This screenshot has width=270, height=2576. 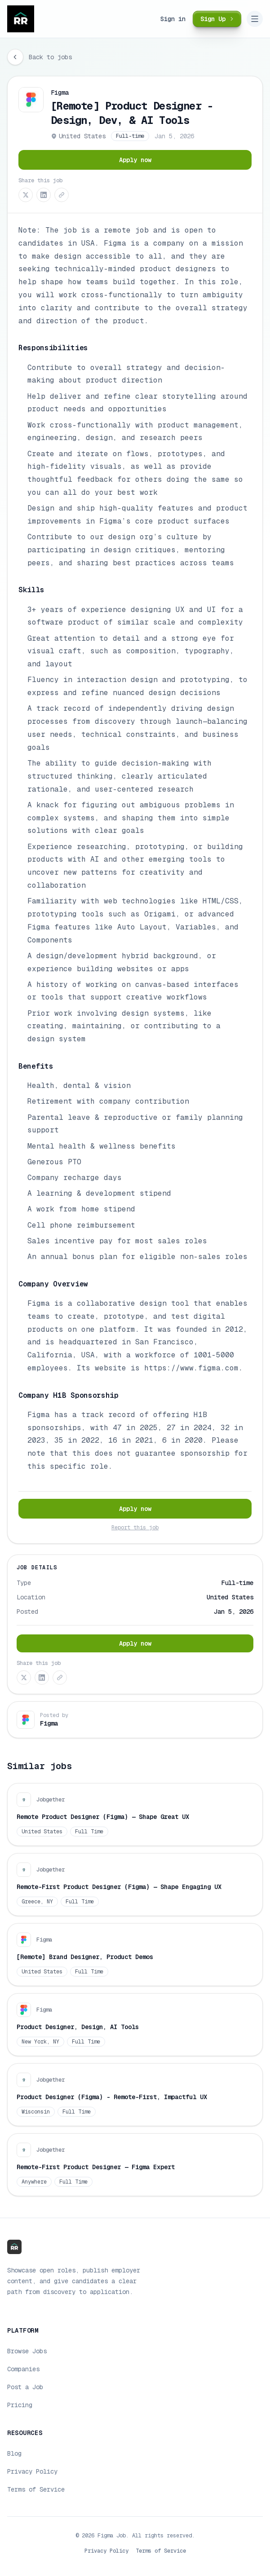 I want to click on Figma, so click(x=60, y=92).